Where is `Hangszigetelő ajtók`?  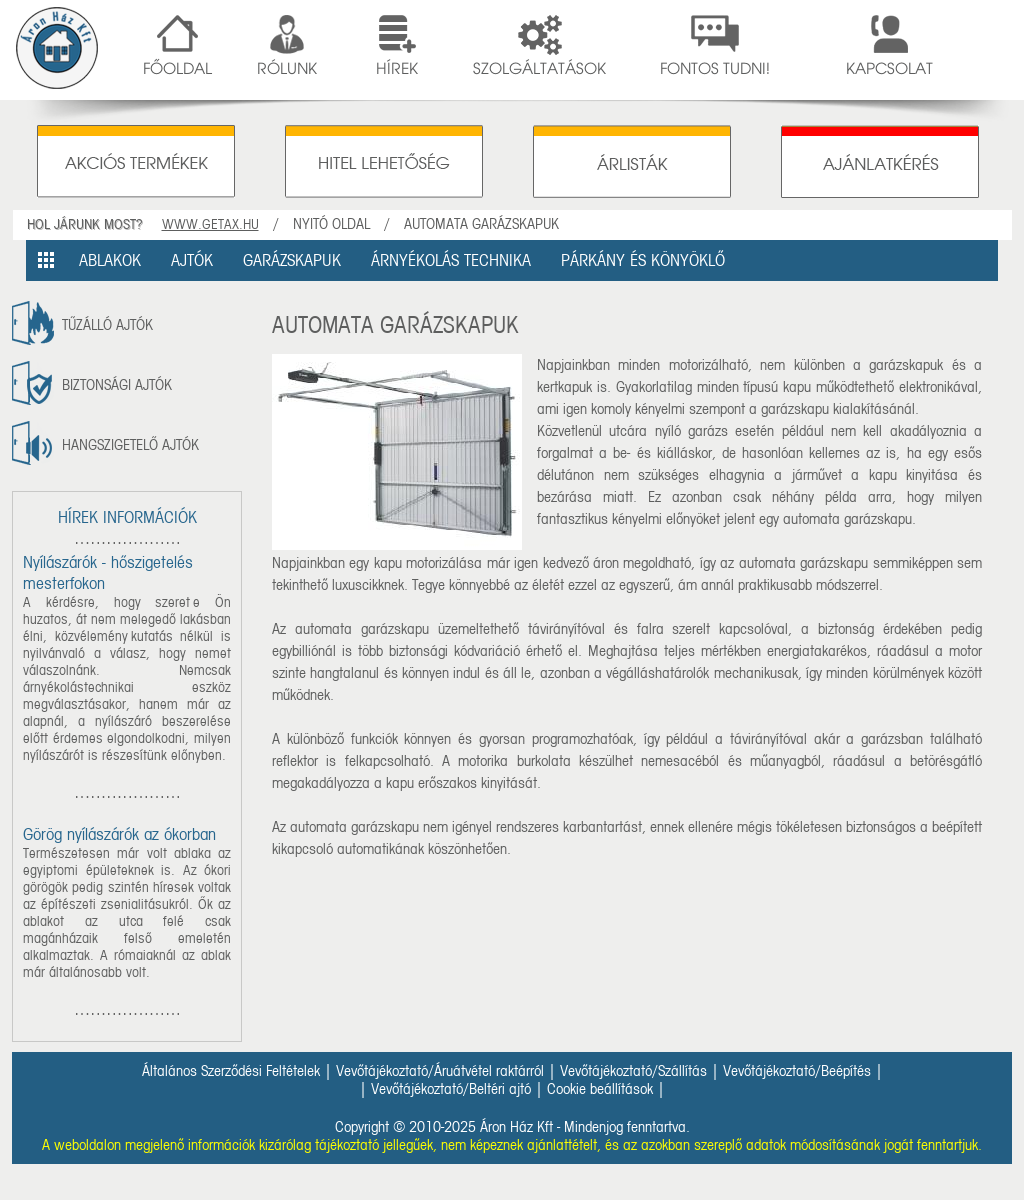 Hangszigetelő ajtók is located at coordinates (130, 445).